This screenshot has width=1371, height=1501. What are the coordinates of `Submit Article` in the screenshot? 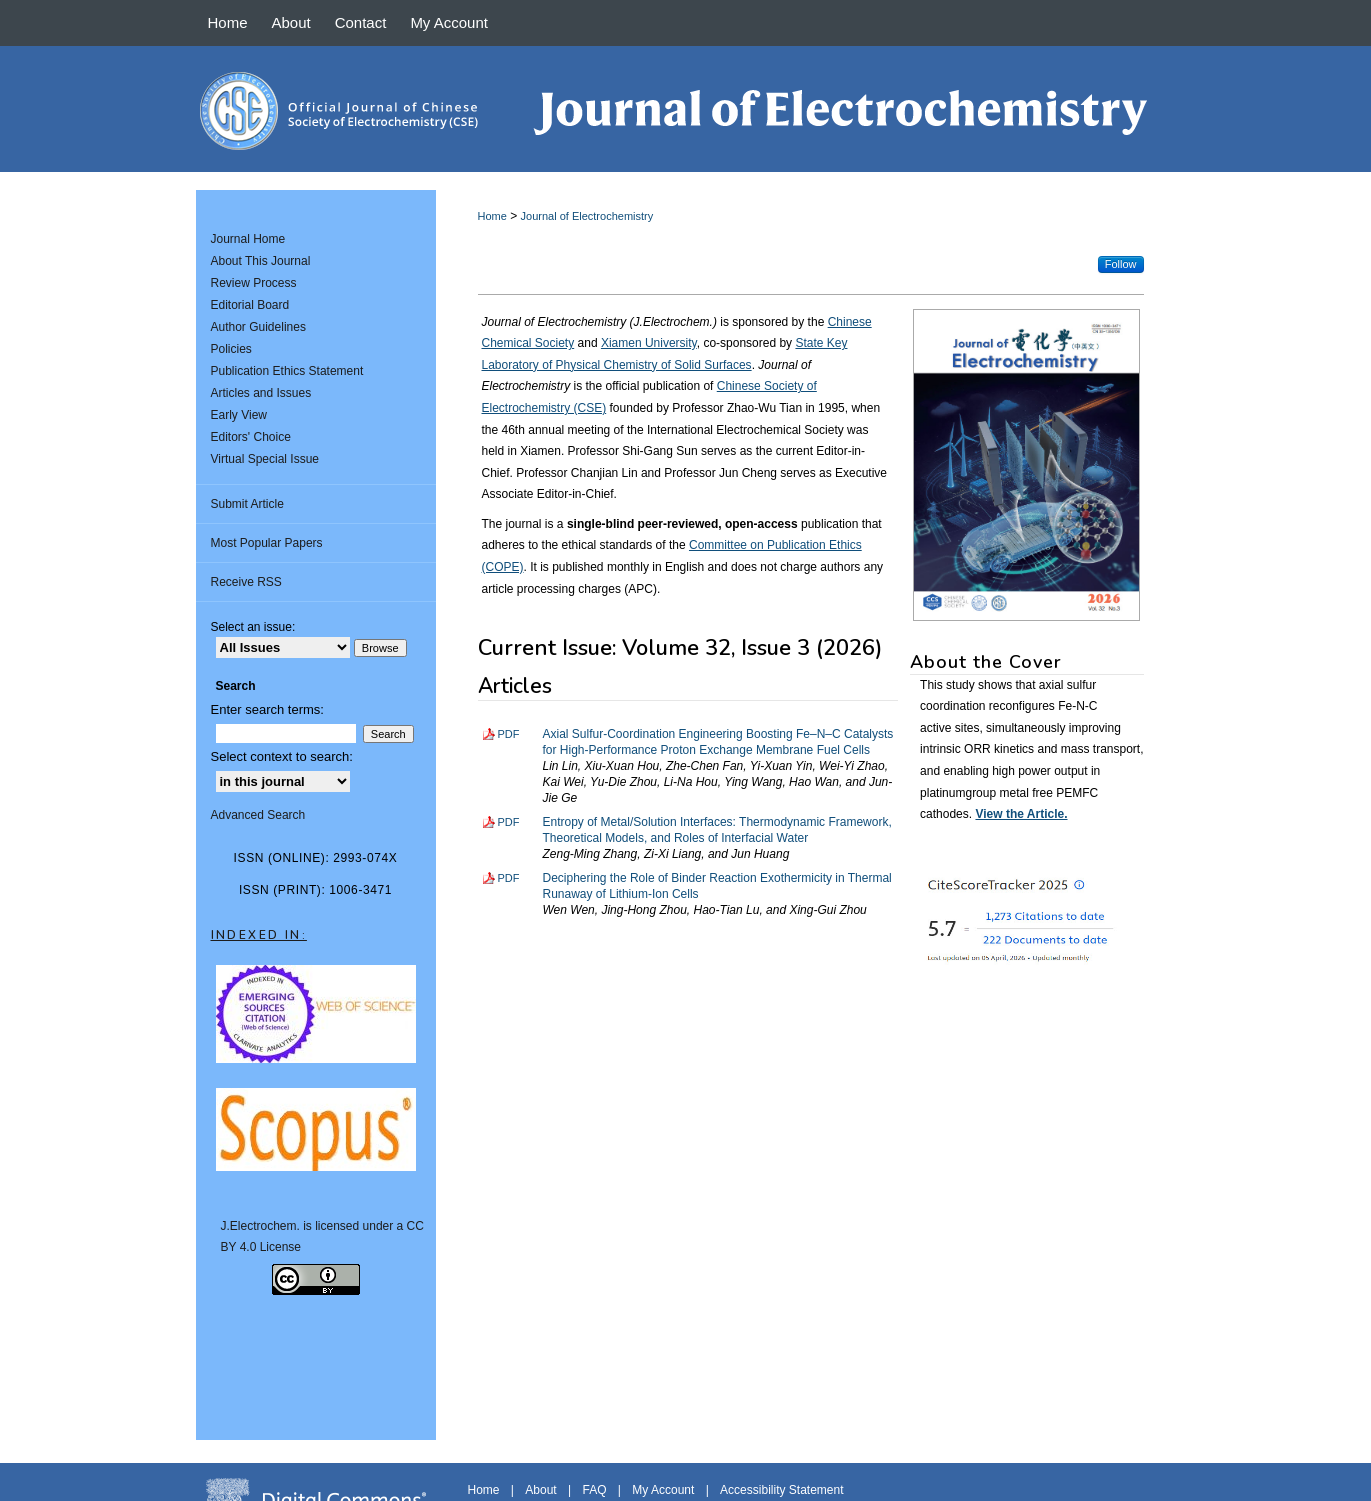 It's located at (247, 504).